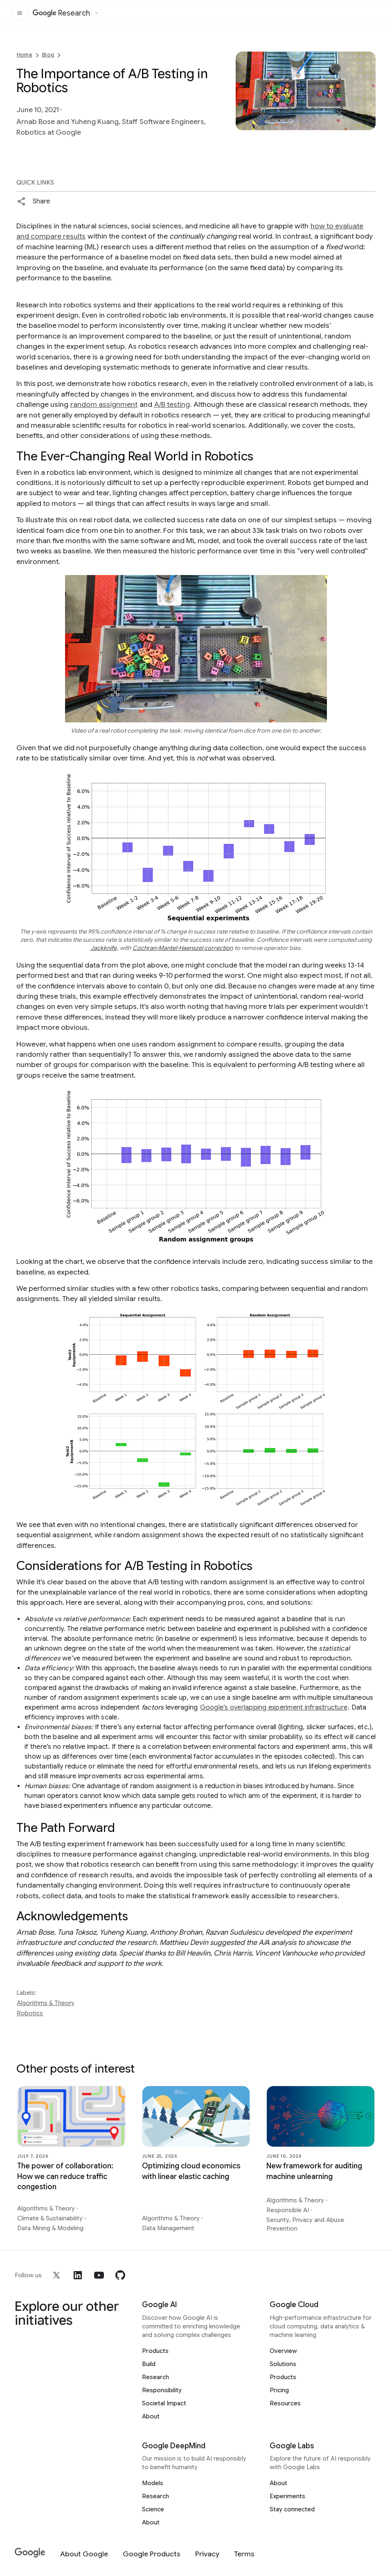  What do you see at coordinates (96, 13) in the screenshot?
I see `[Open the website selector panel]` at bounding box center [96, 13].